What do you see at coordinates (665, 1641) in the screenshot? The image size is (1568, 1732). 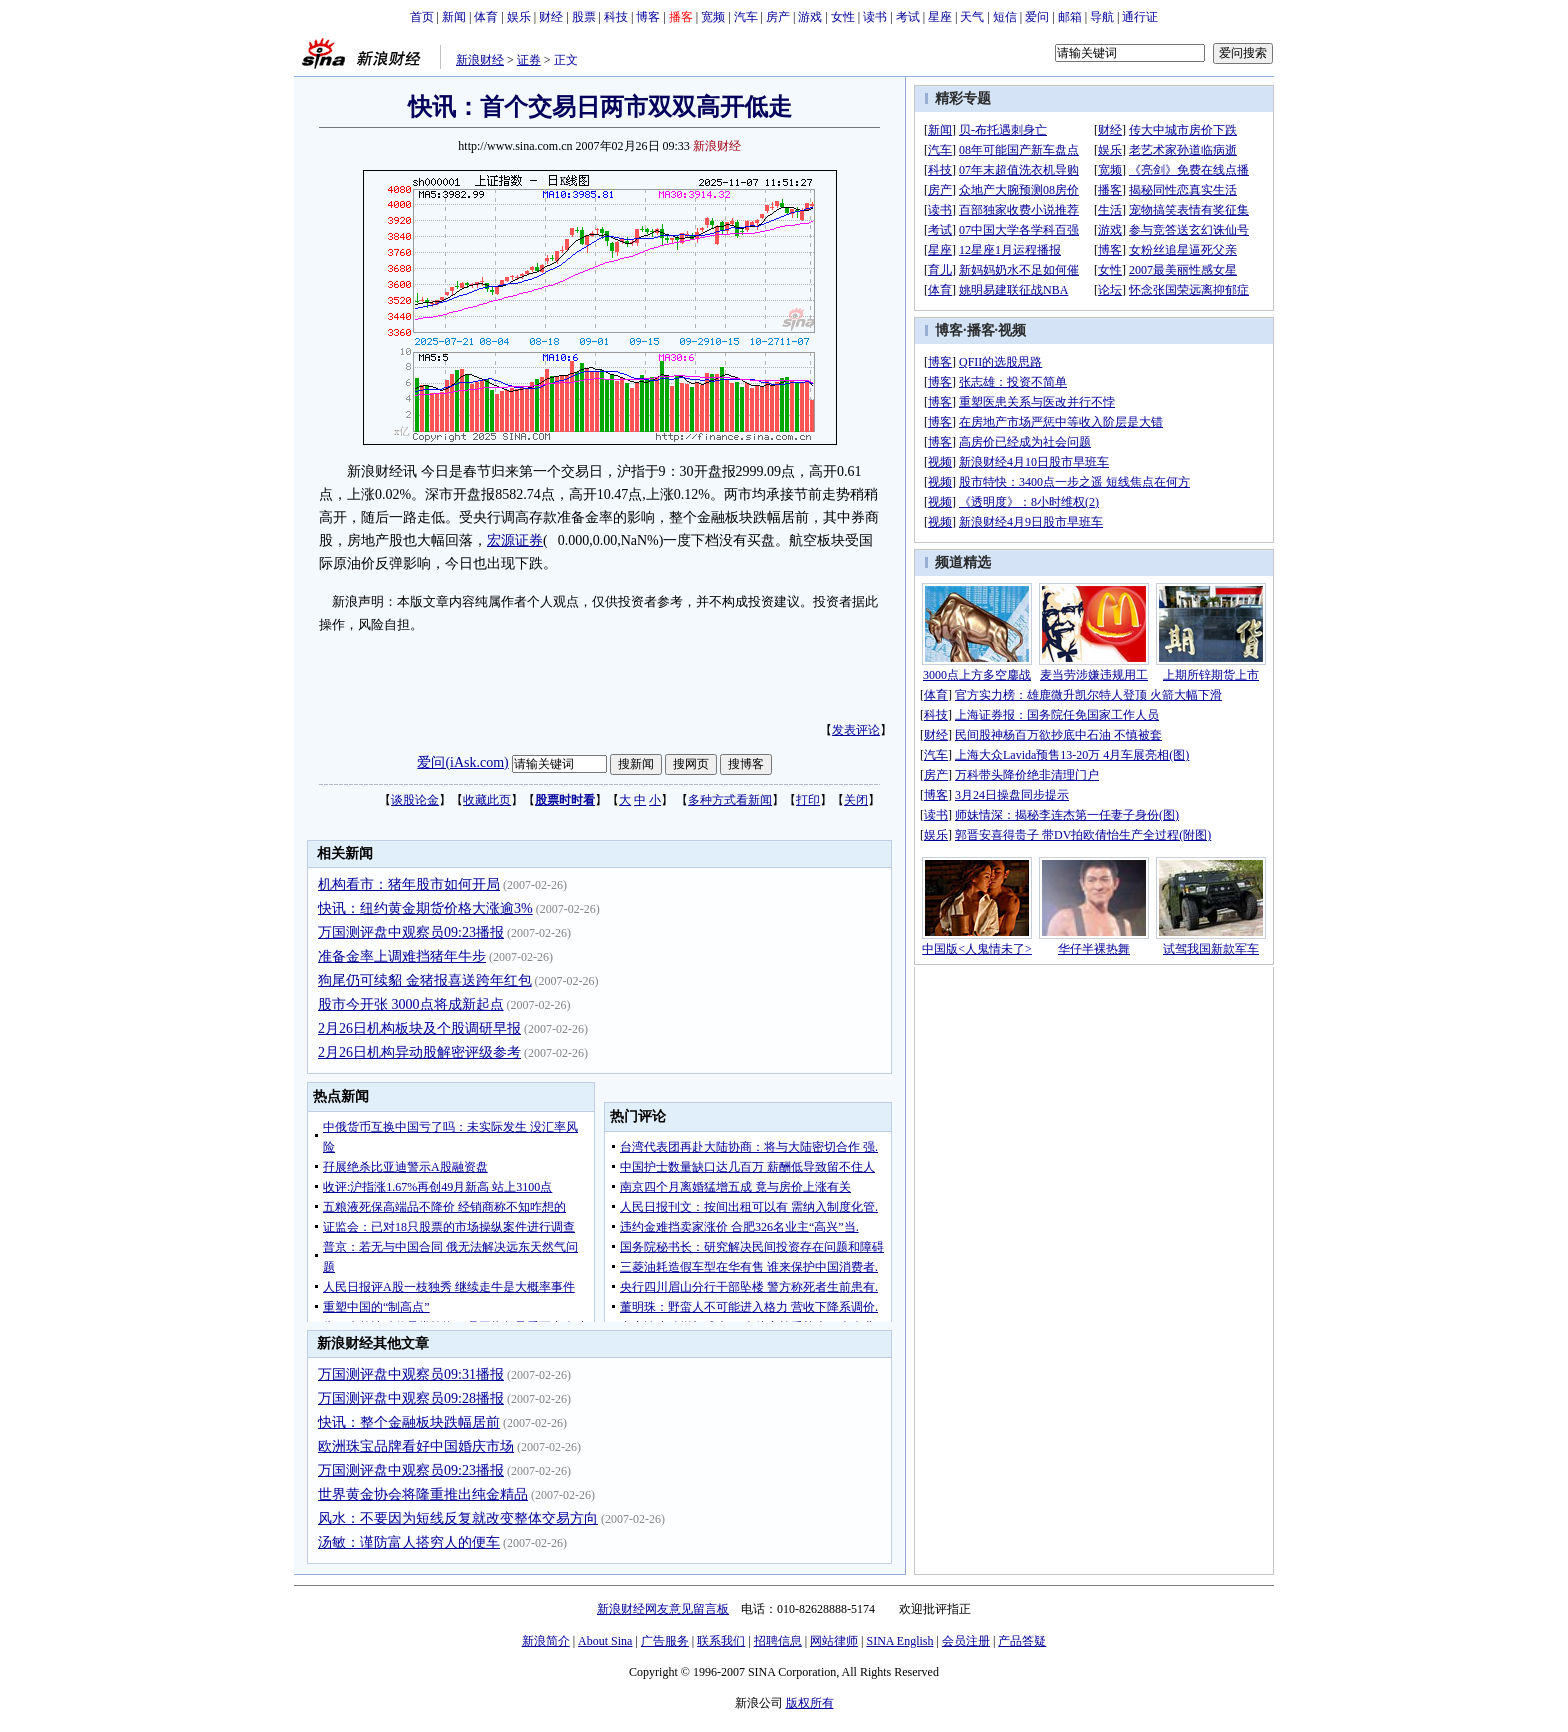 I see `广告服务` at bounding box center [665, 1641].